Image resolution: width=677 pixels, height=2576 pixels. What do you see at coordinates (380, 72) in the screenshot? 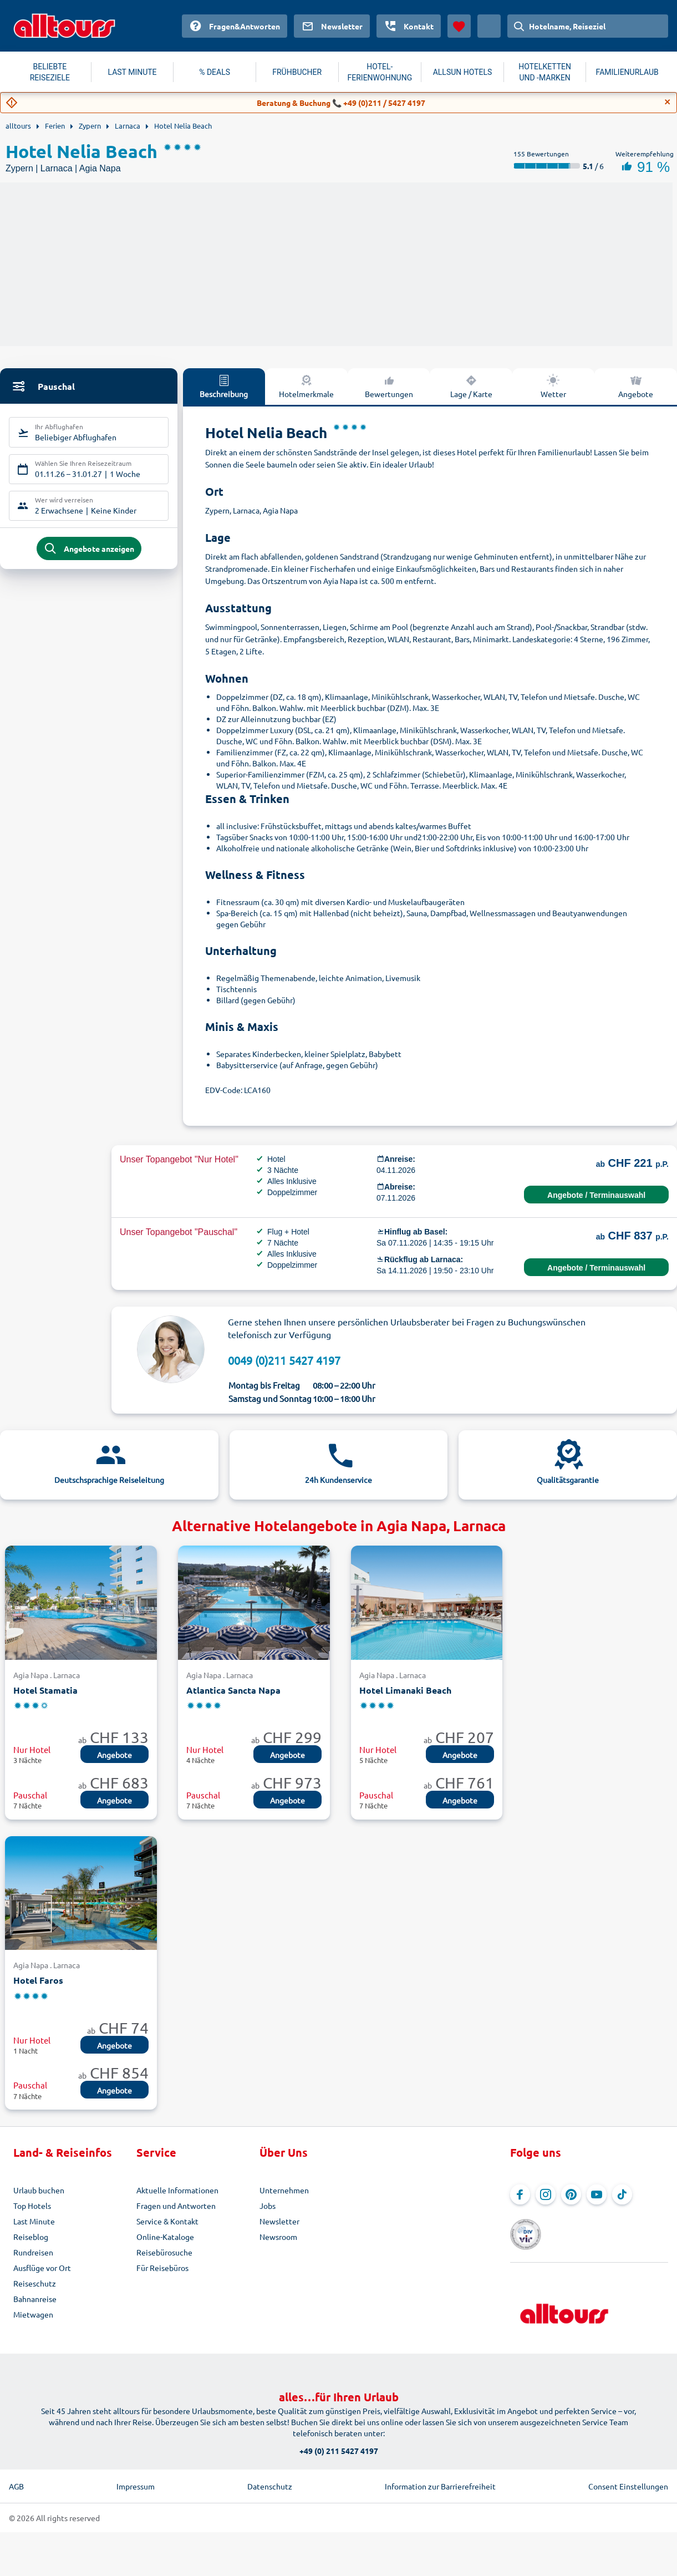
I see `HOTEL-FERIENWOHNUNG` at bounding box center [380, 72].